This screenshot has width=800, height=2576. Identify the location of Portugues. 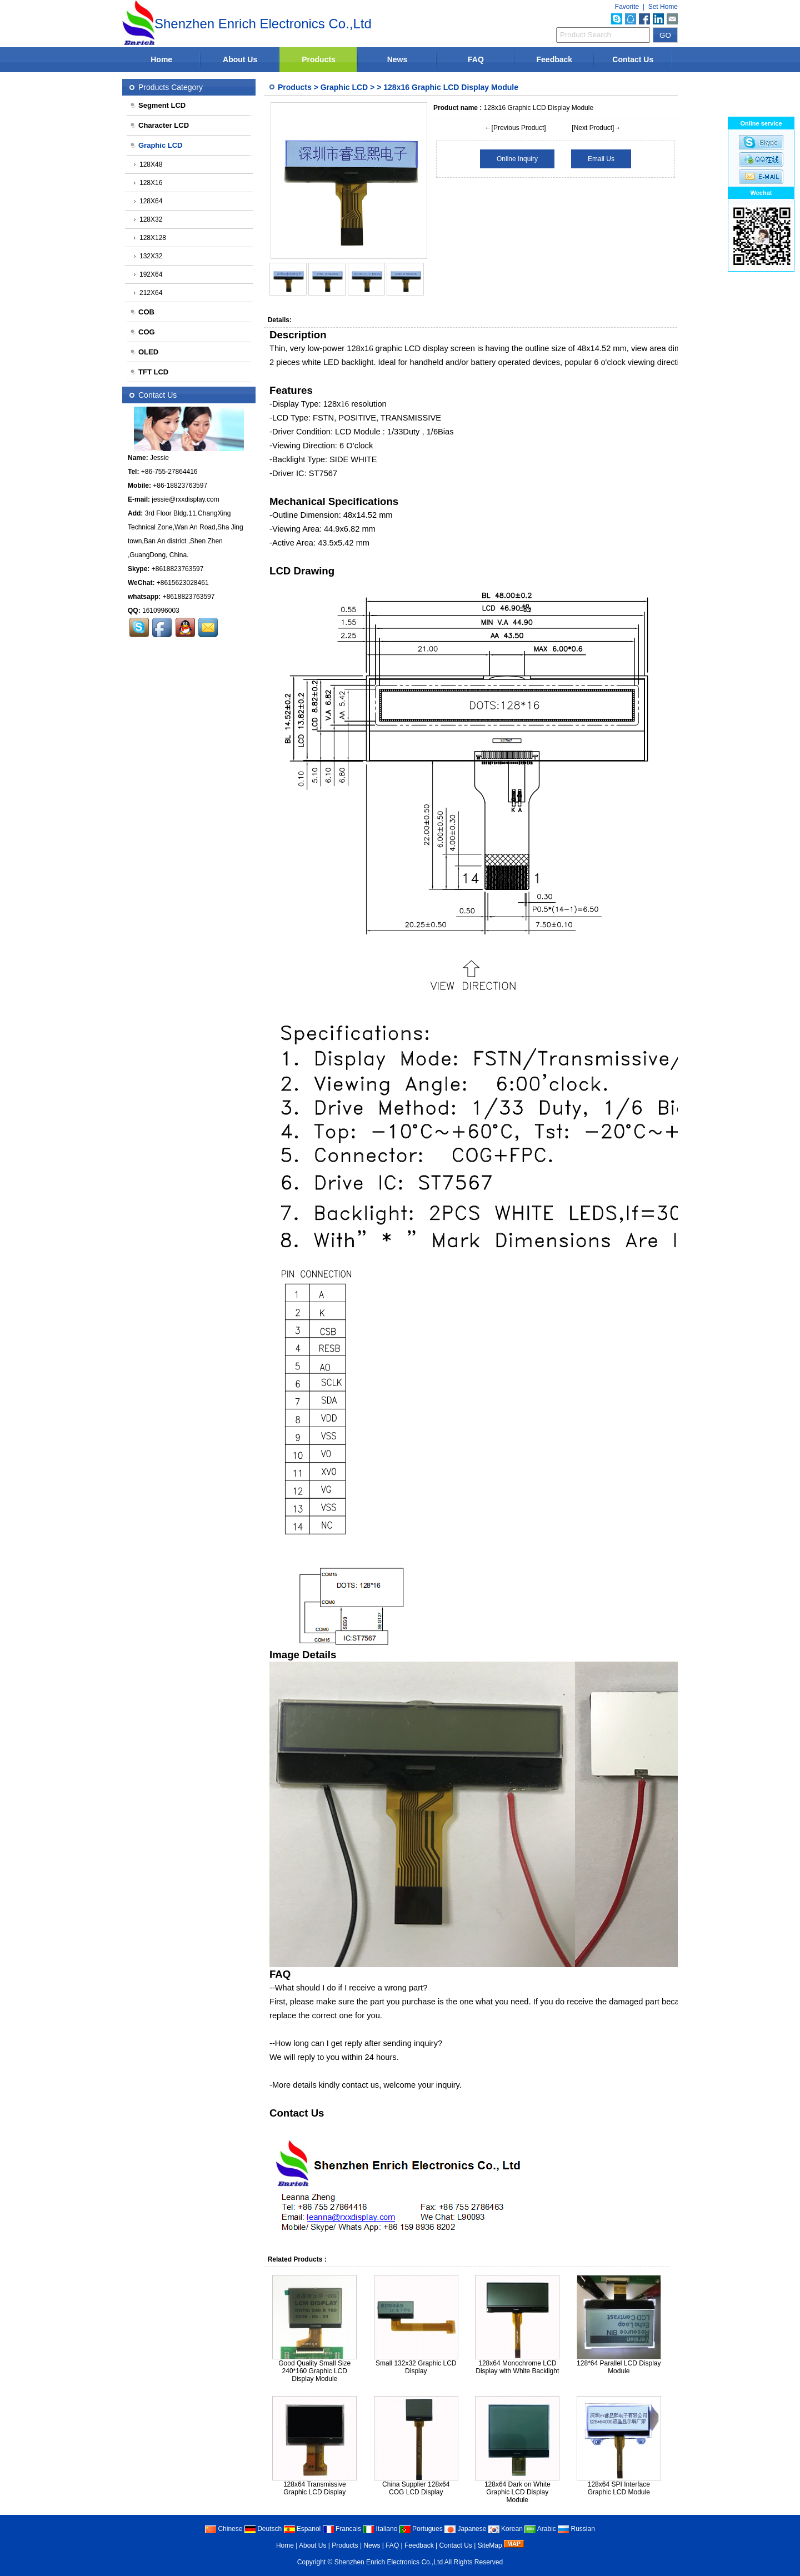
(421, 2529).